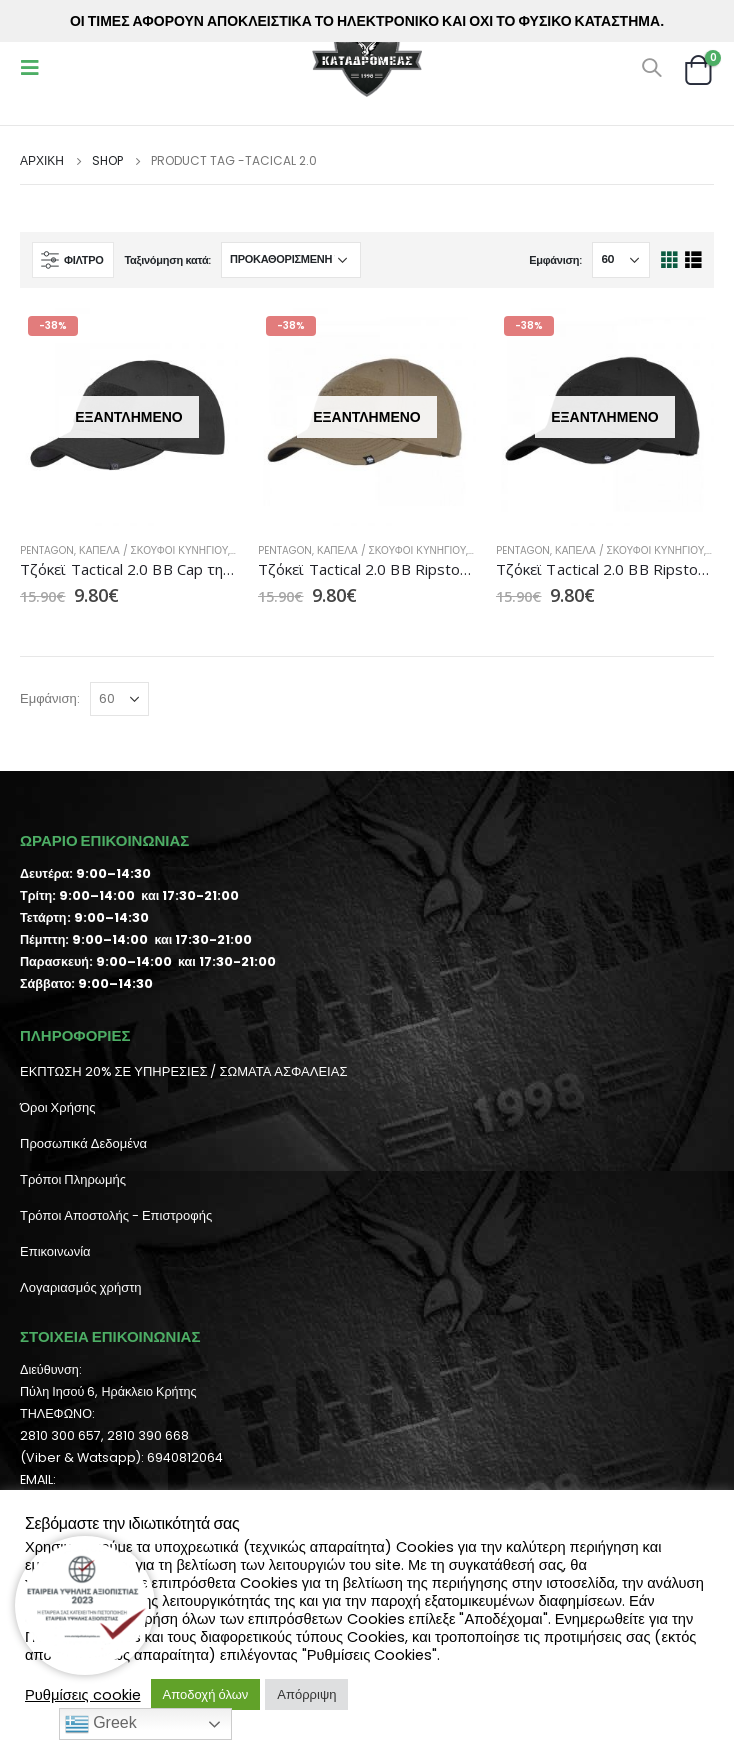 Image resolution: width=734 pixels, height=1740 pixels. What do you see at coordinates (183, 1071) in the screenshot?
I see `ΕΚΠΤΩΣΗ 20% ΣΕ ΥΠΗΡΕΣΙΕΣ / ΣΩΜΑΤΑ ΑΣΦΑΛΕΙΑΣ` at bounding box center [183, 1071].